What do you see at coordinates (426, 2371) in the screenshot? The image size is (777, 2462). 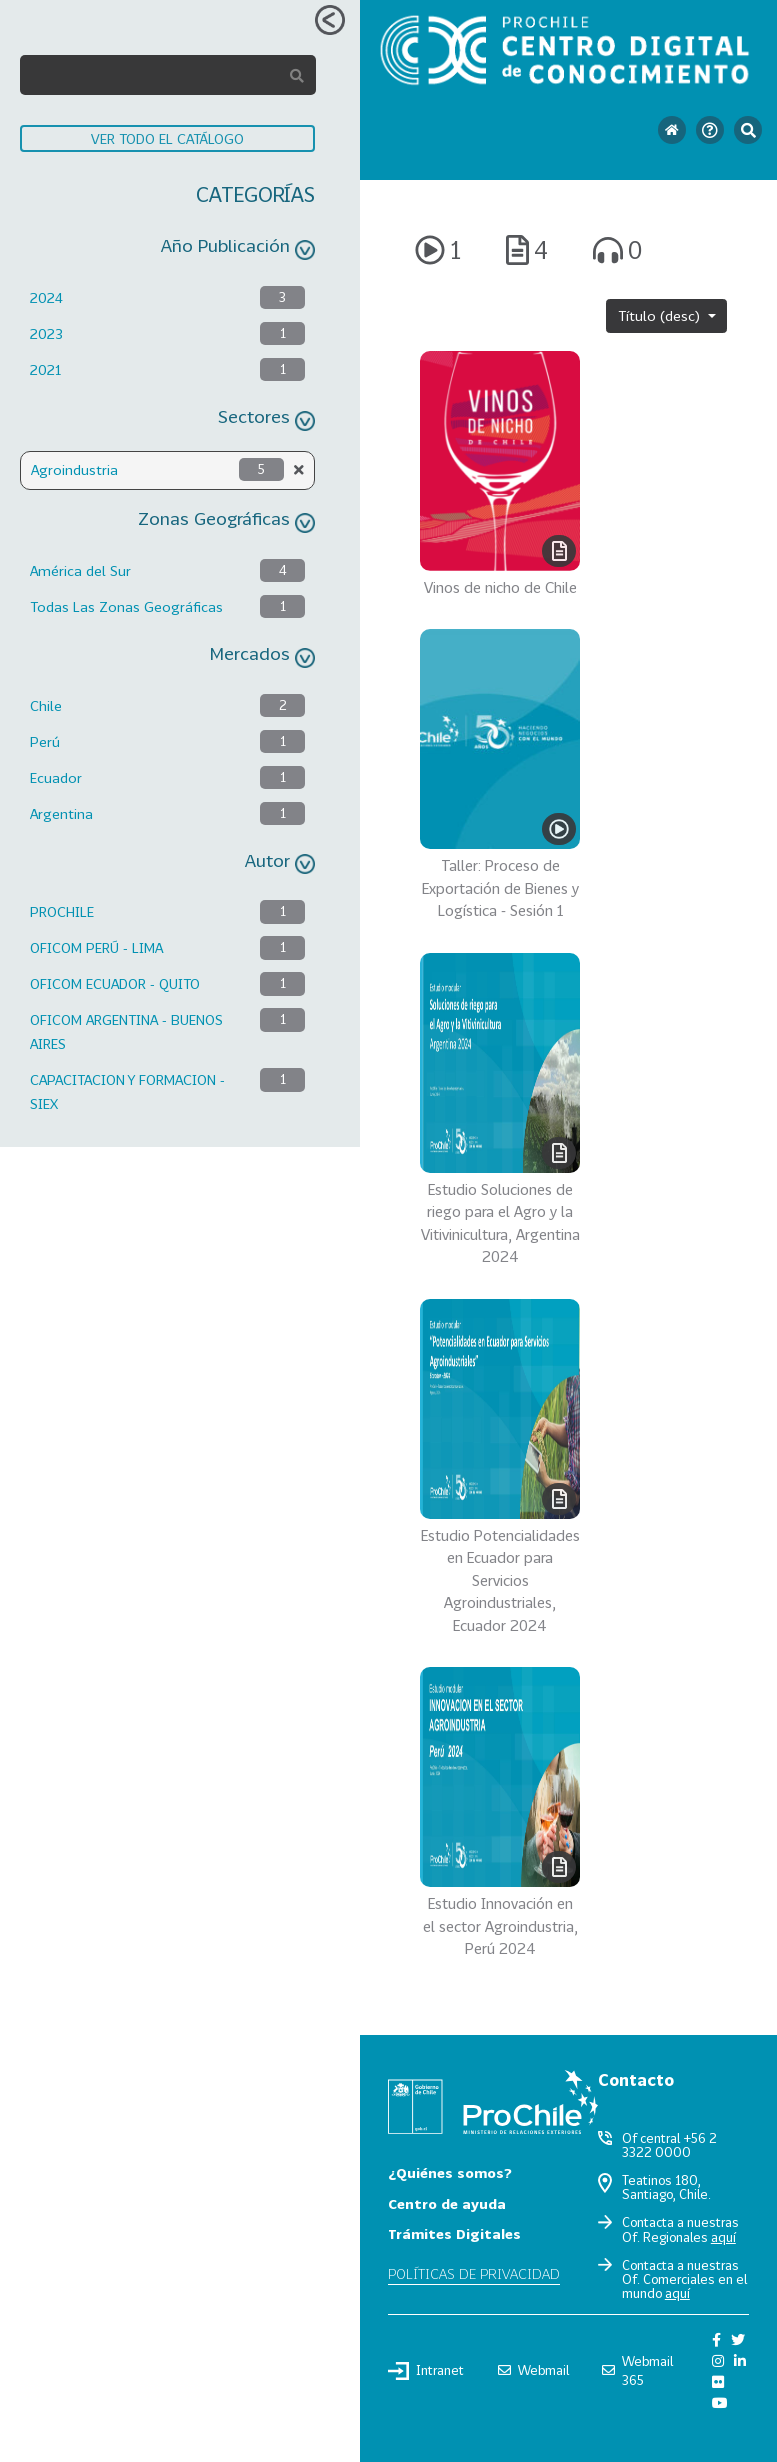 I see `Intranet` at bounding box center [426, 2371].